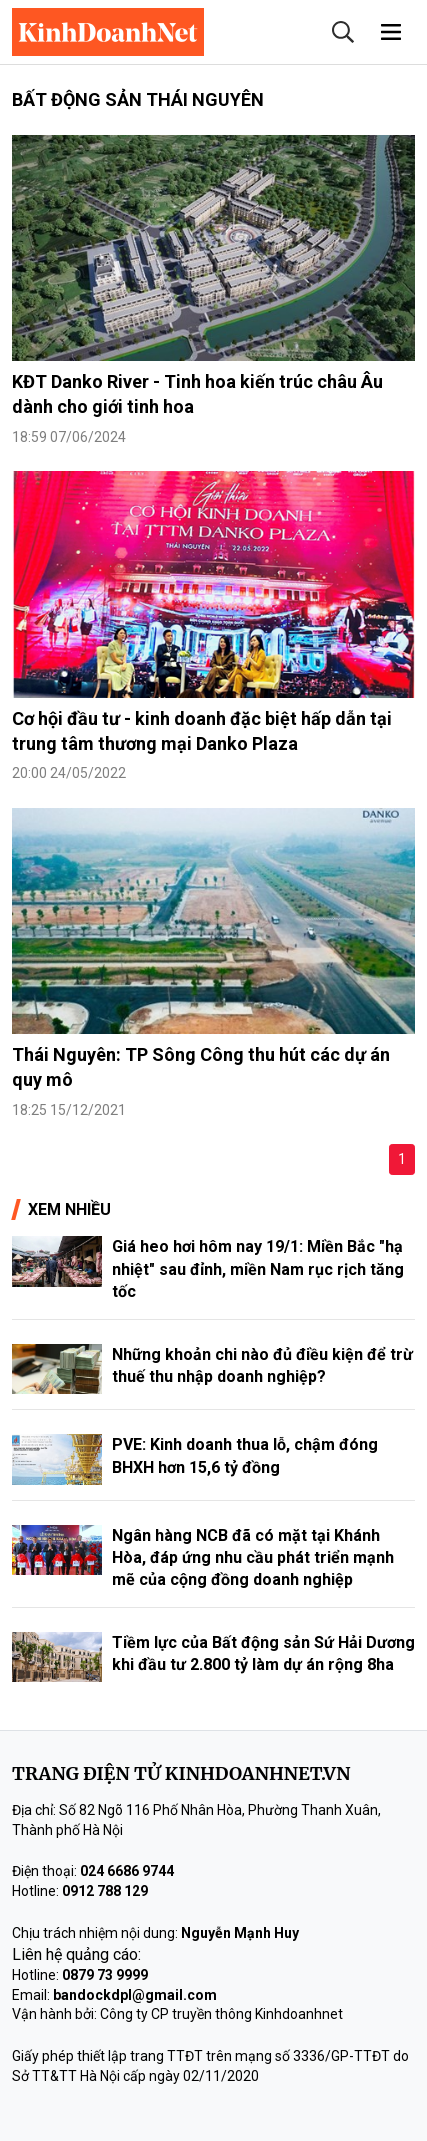  Describe the element at coordinates (253, 1558) in the screenshot. I see `Ngân hàng NCB đã có mặt tại Khánh Hòa, đáp ứng nhu cầu phát triển mạnh mẽ của cộng đồng doanh nghiệp` at that location.